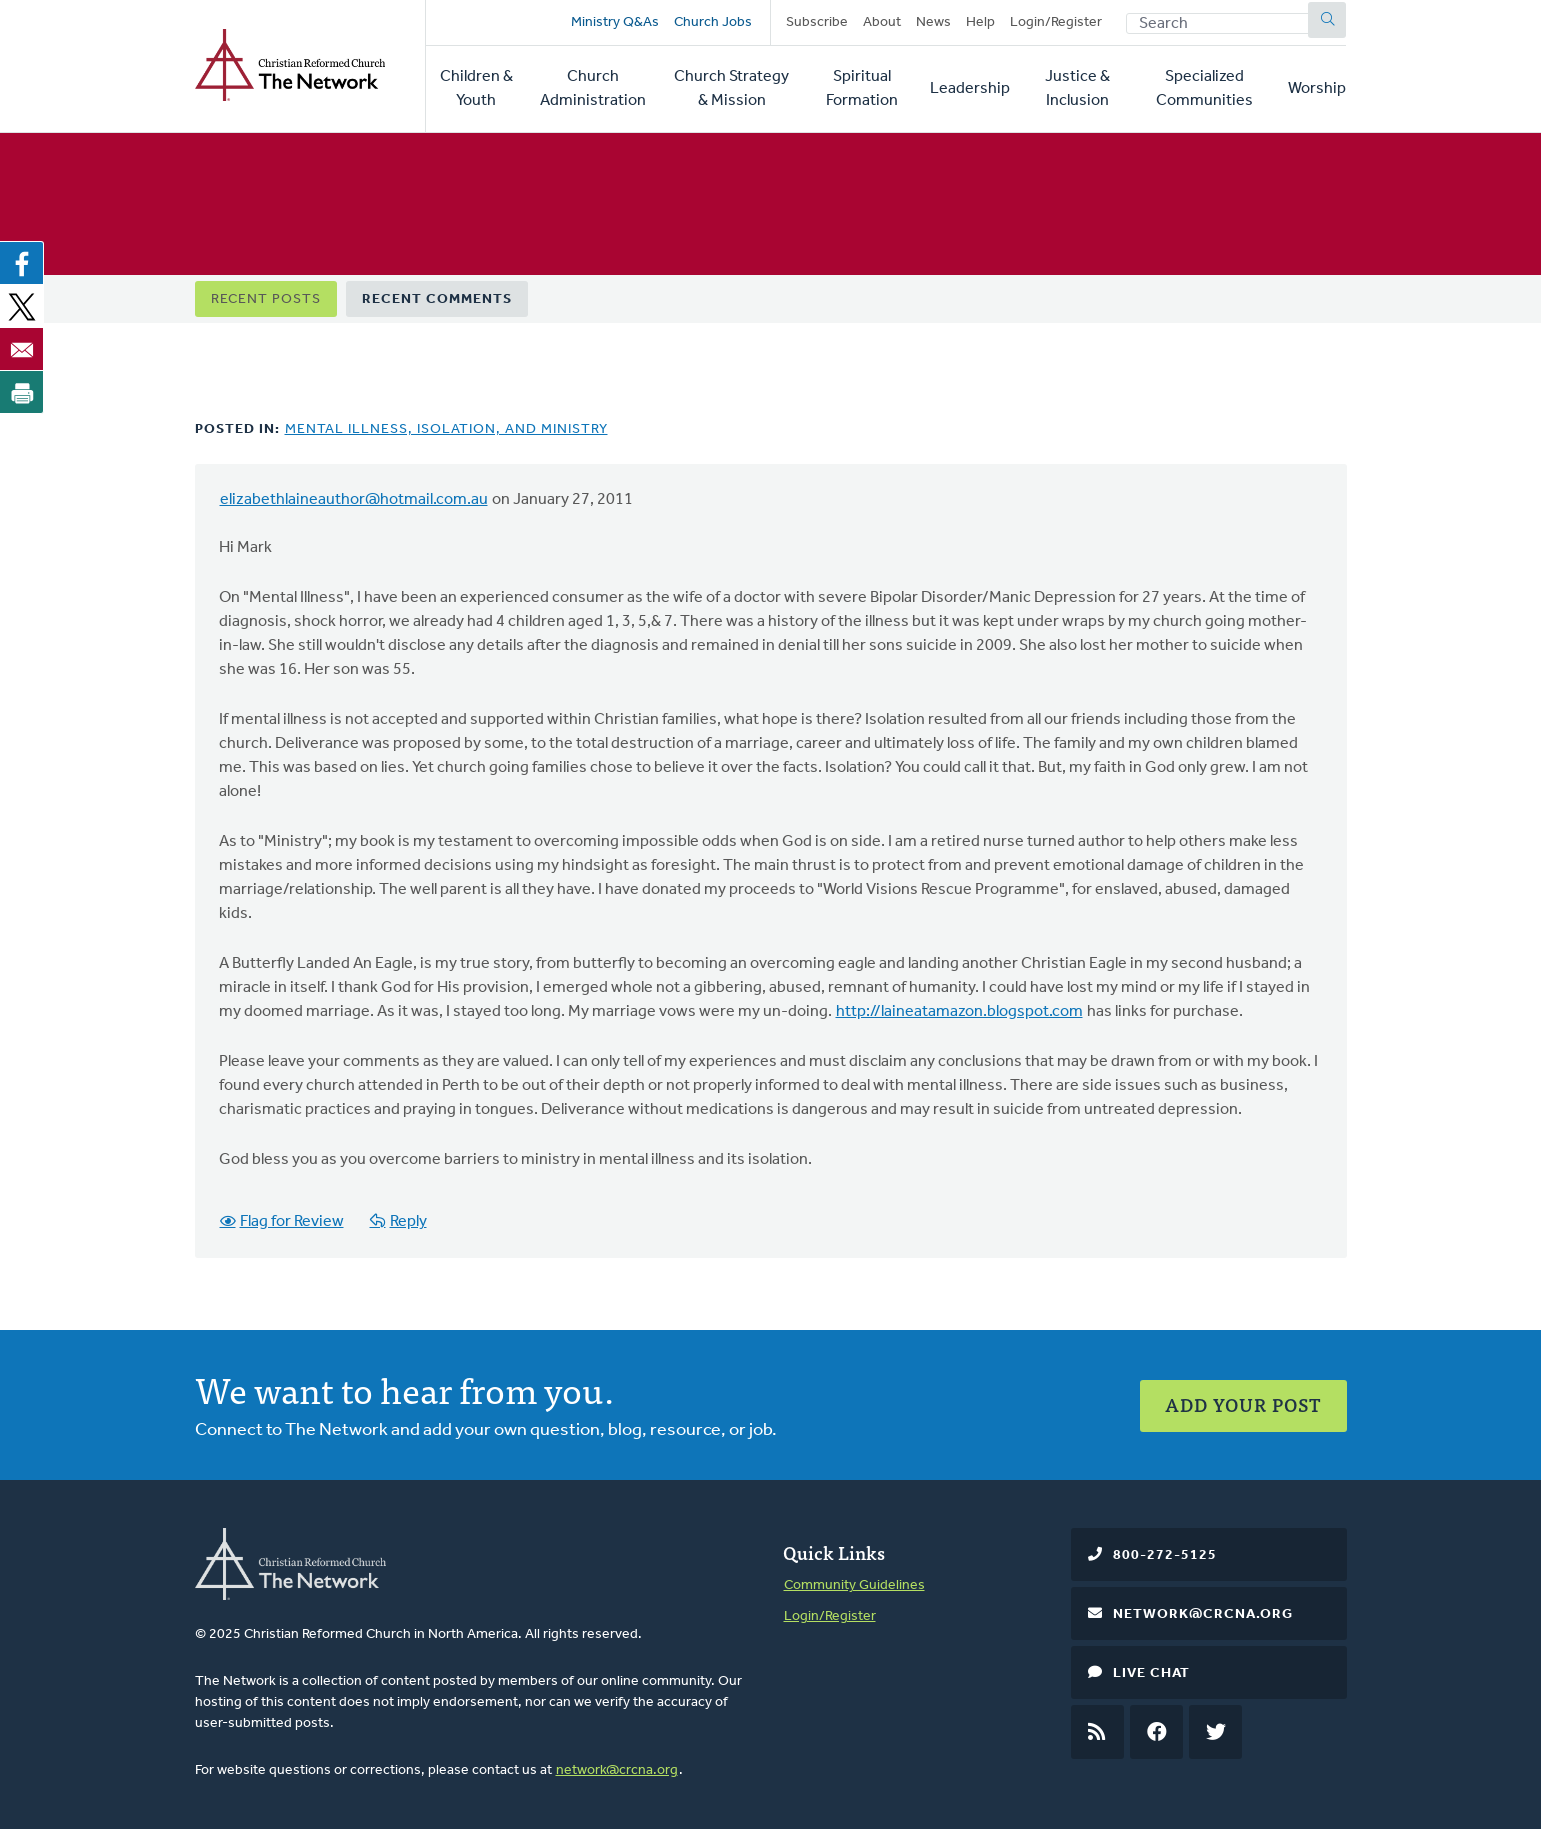 The image size is (1541, 1830). What do you see at coordinates (22, 263) in the screenshot?
I see `[Share to Facebook]` at bounding box center [22, 263].